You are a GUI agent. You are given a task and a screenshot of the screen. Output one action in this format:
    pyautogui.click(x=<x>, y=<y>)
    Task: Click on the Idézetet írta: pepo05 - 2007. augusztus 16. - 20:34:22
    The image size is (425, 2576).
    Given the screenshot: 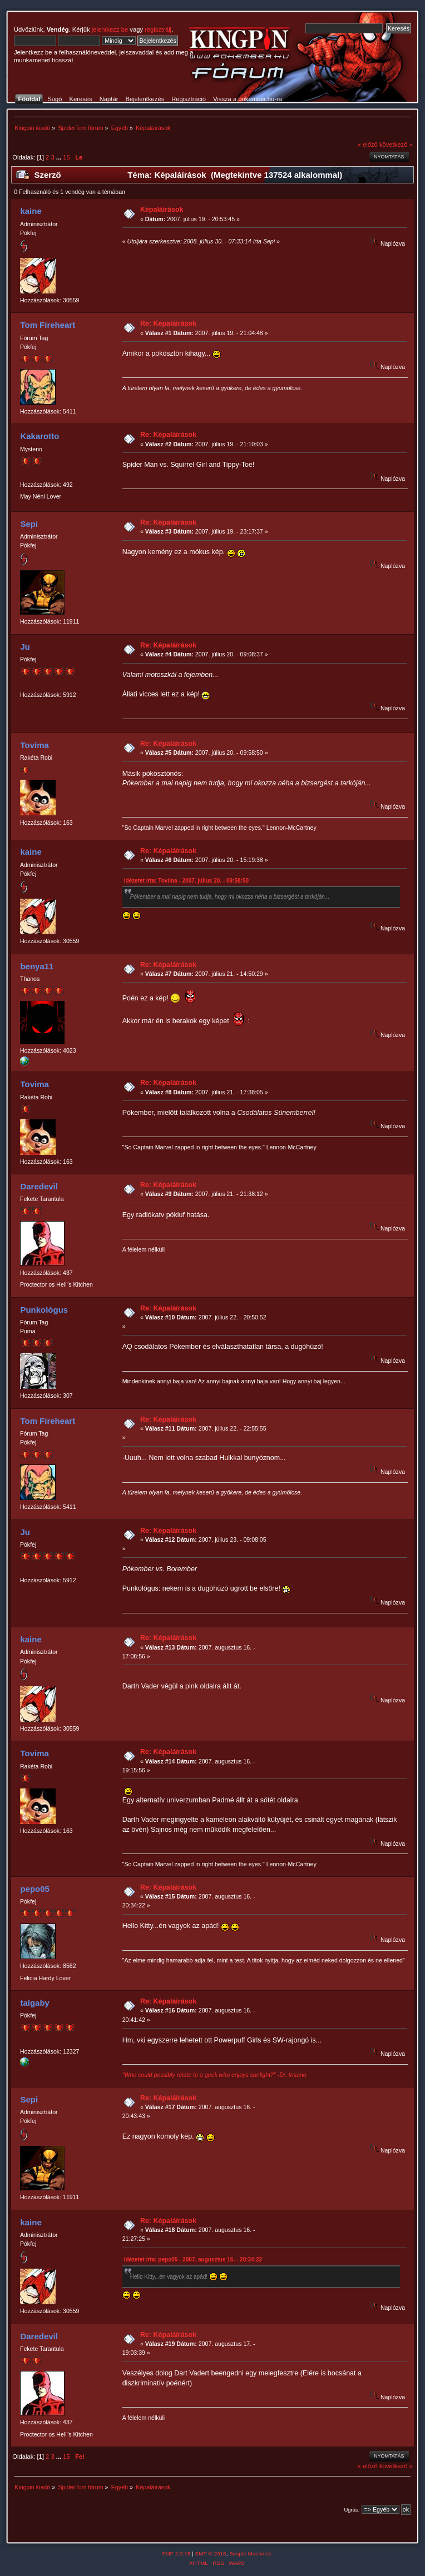 What is the action you would take?
    pyautogui.click(x=193, y=2259)
    